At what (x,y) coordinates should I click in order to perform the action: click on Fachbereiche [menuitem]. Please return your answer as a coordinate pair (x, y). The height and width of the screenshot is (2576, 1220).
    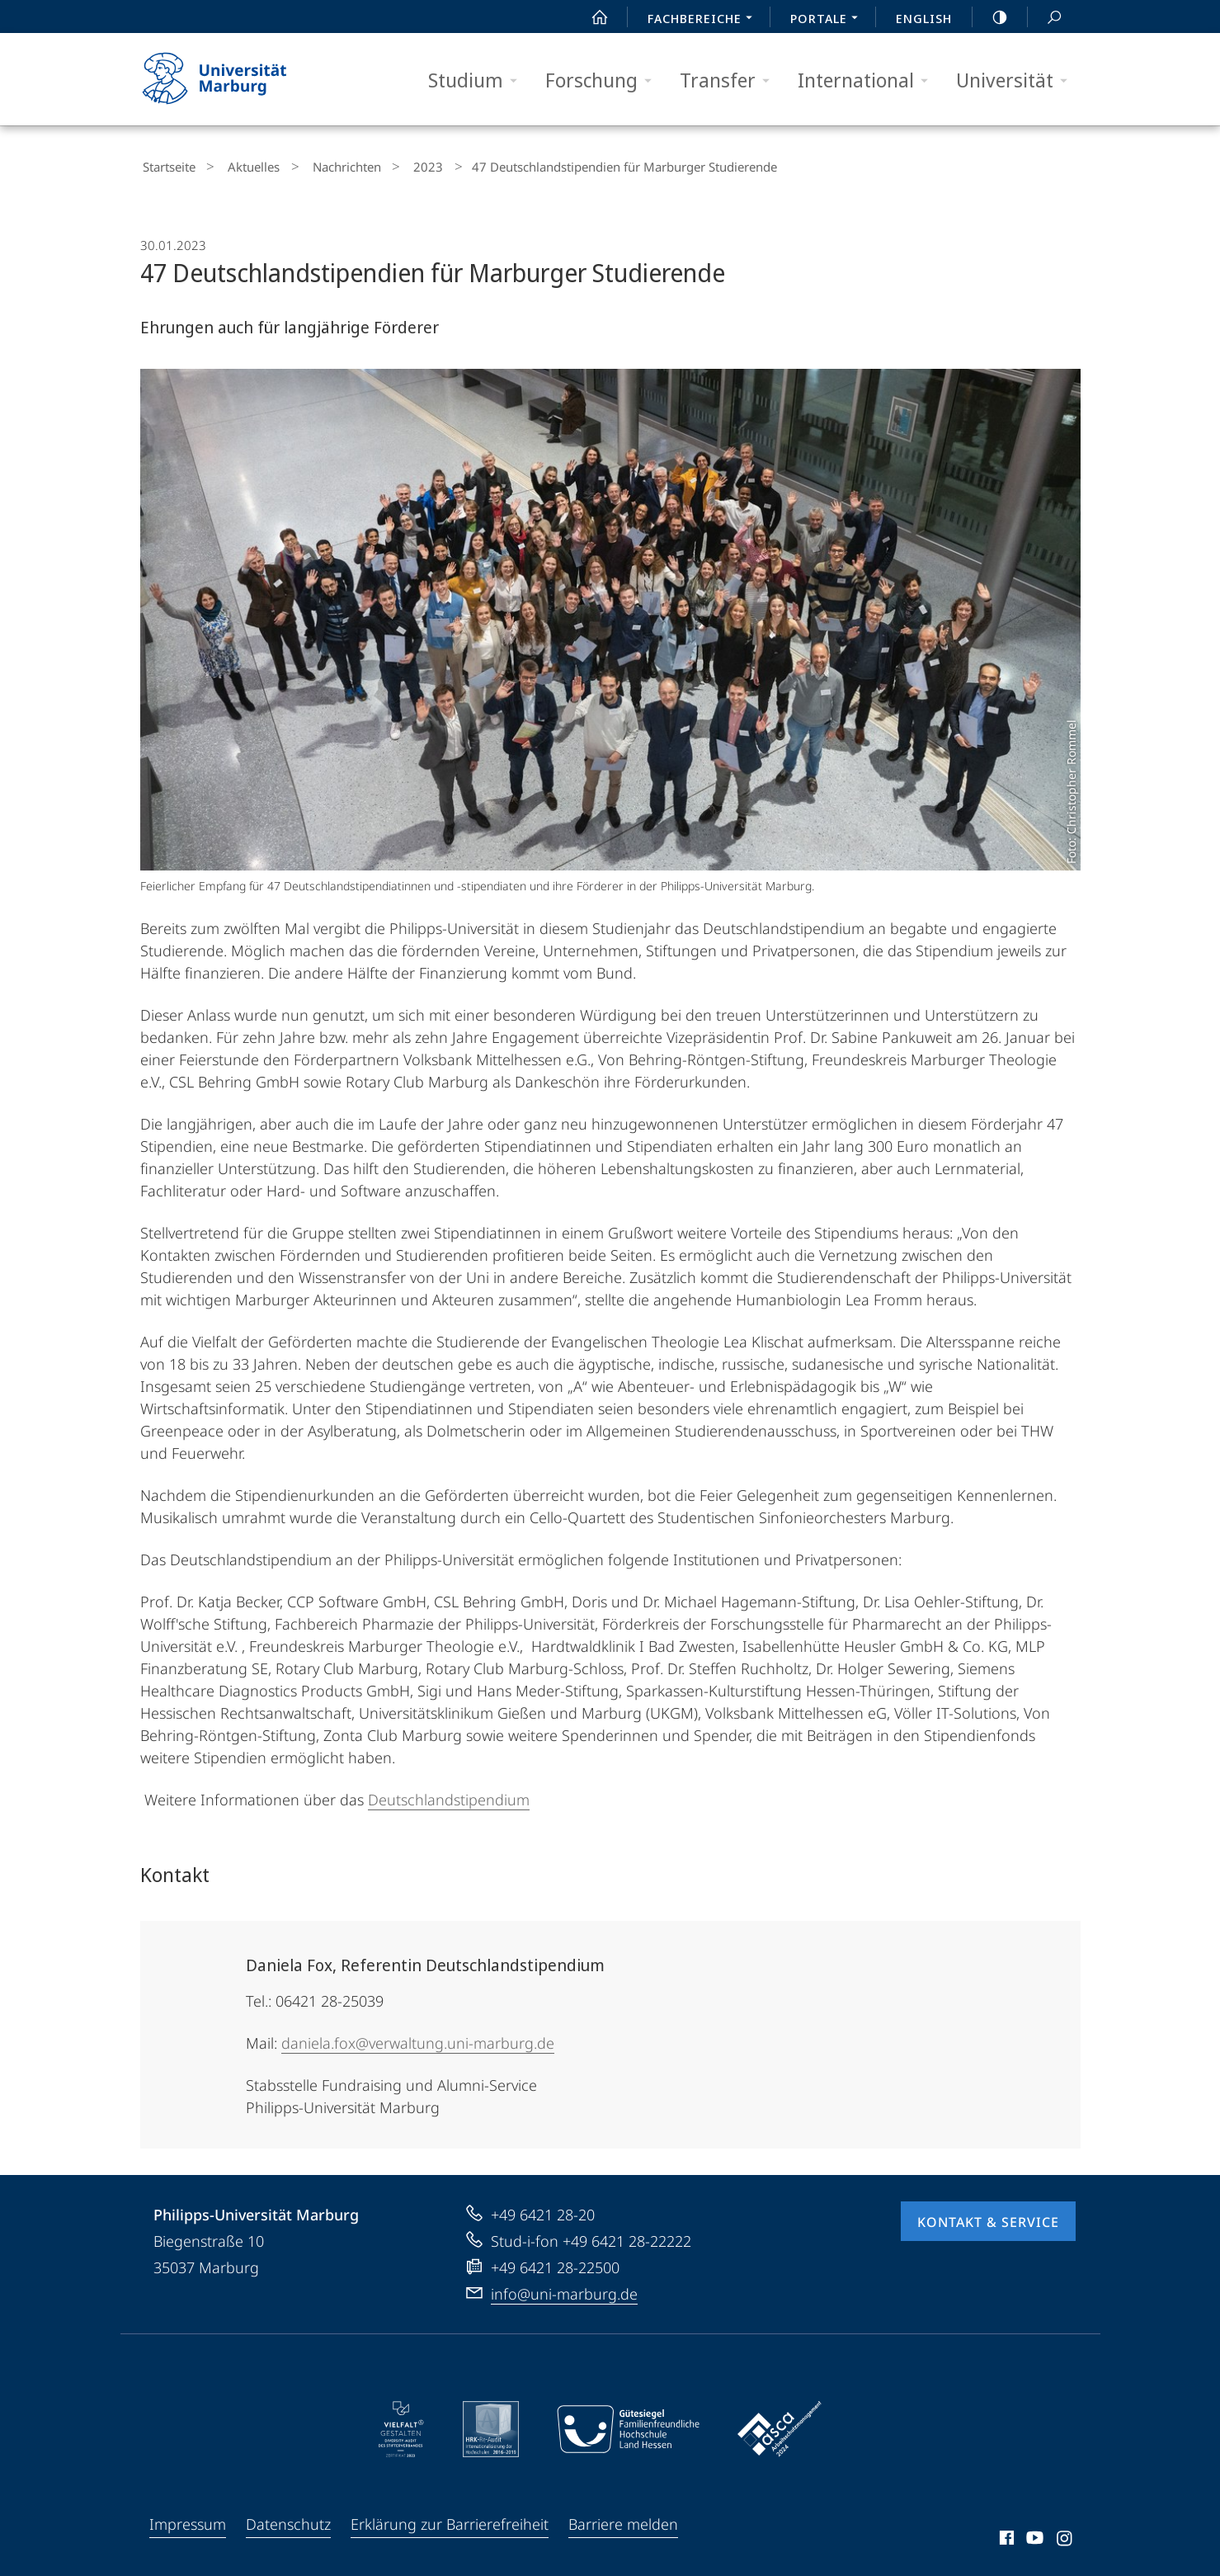
    Looking at the image, I should click on (704, 20).